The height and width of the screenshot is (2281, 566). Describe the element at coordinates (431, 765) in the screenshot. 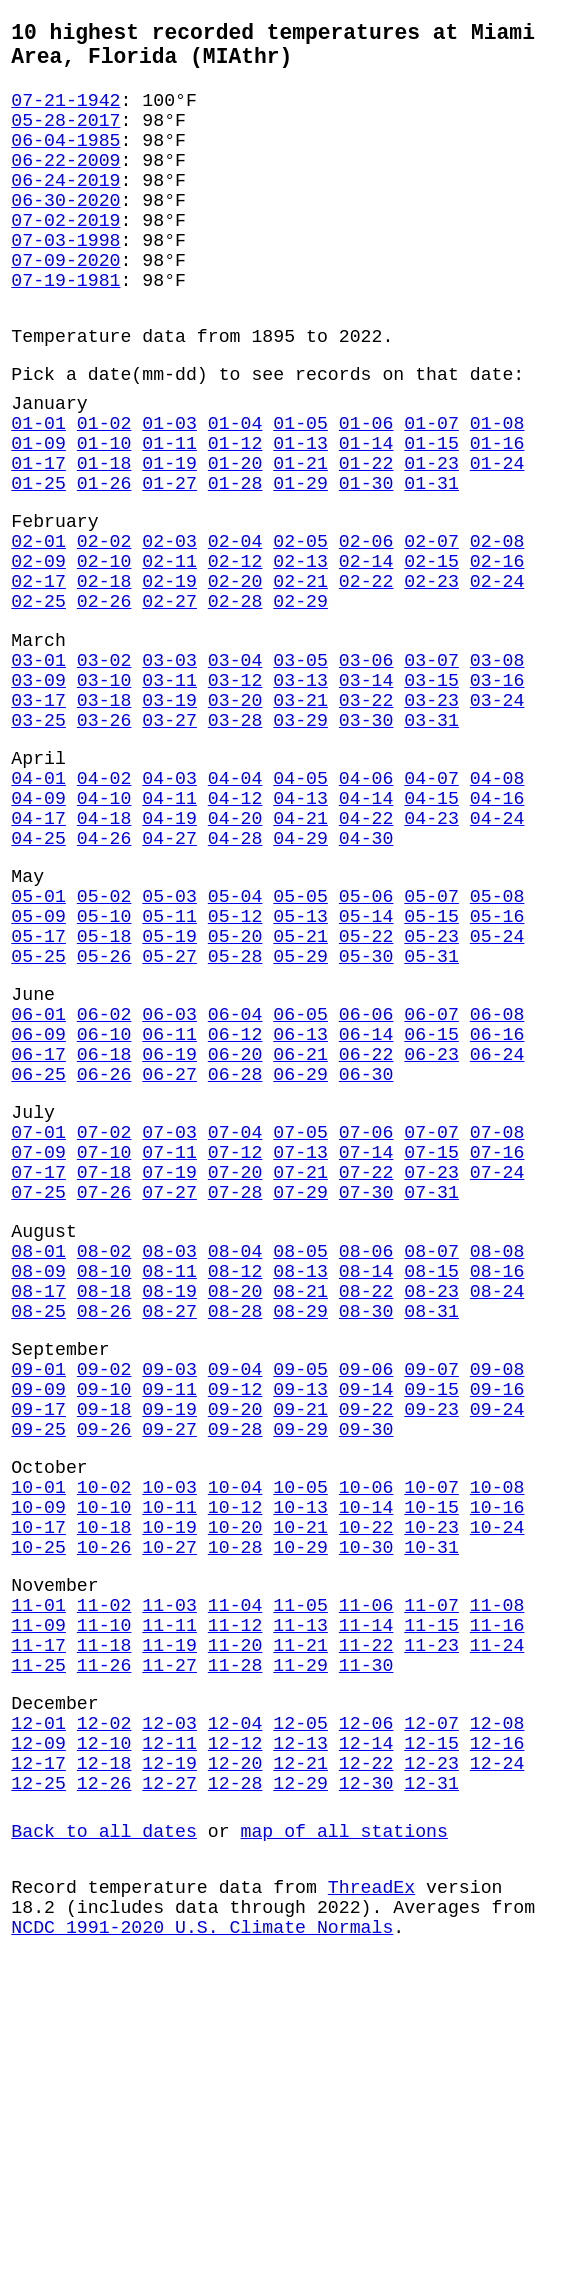

I see `03-07` at that location.